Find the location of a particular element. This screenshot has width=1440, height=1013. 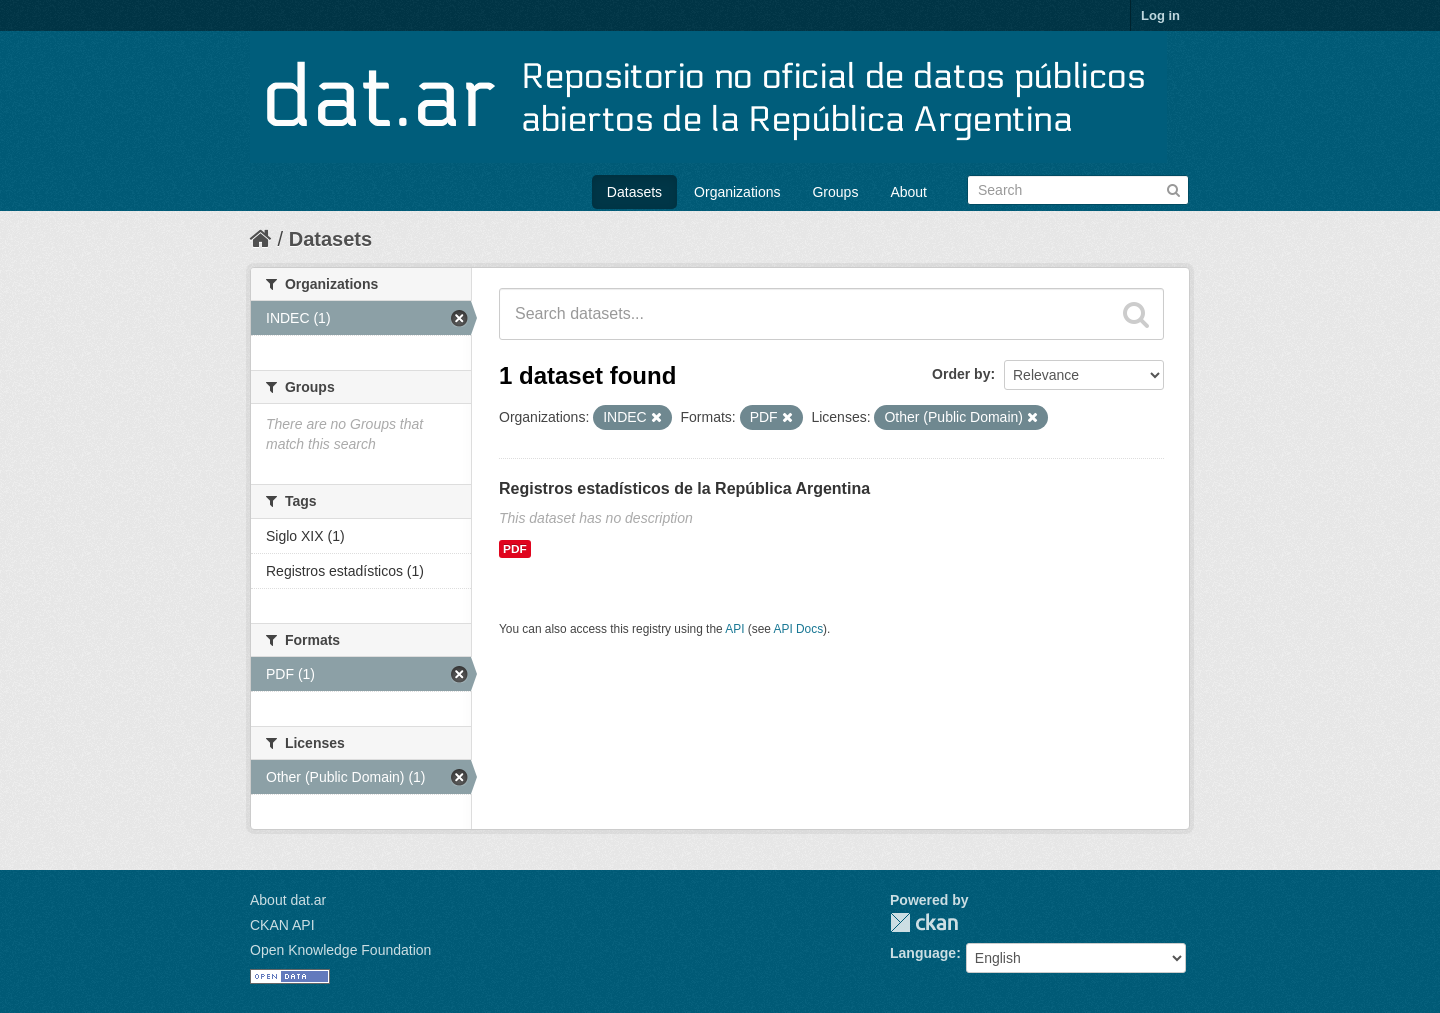

Language is located at coordinates (923, 953).